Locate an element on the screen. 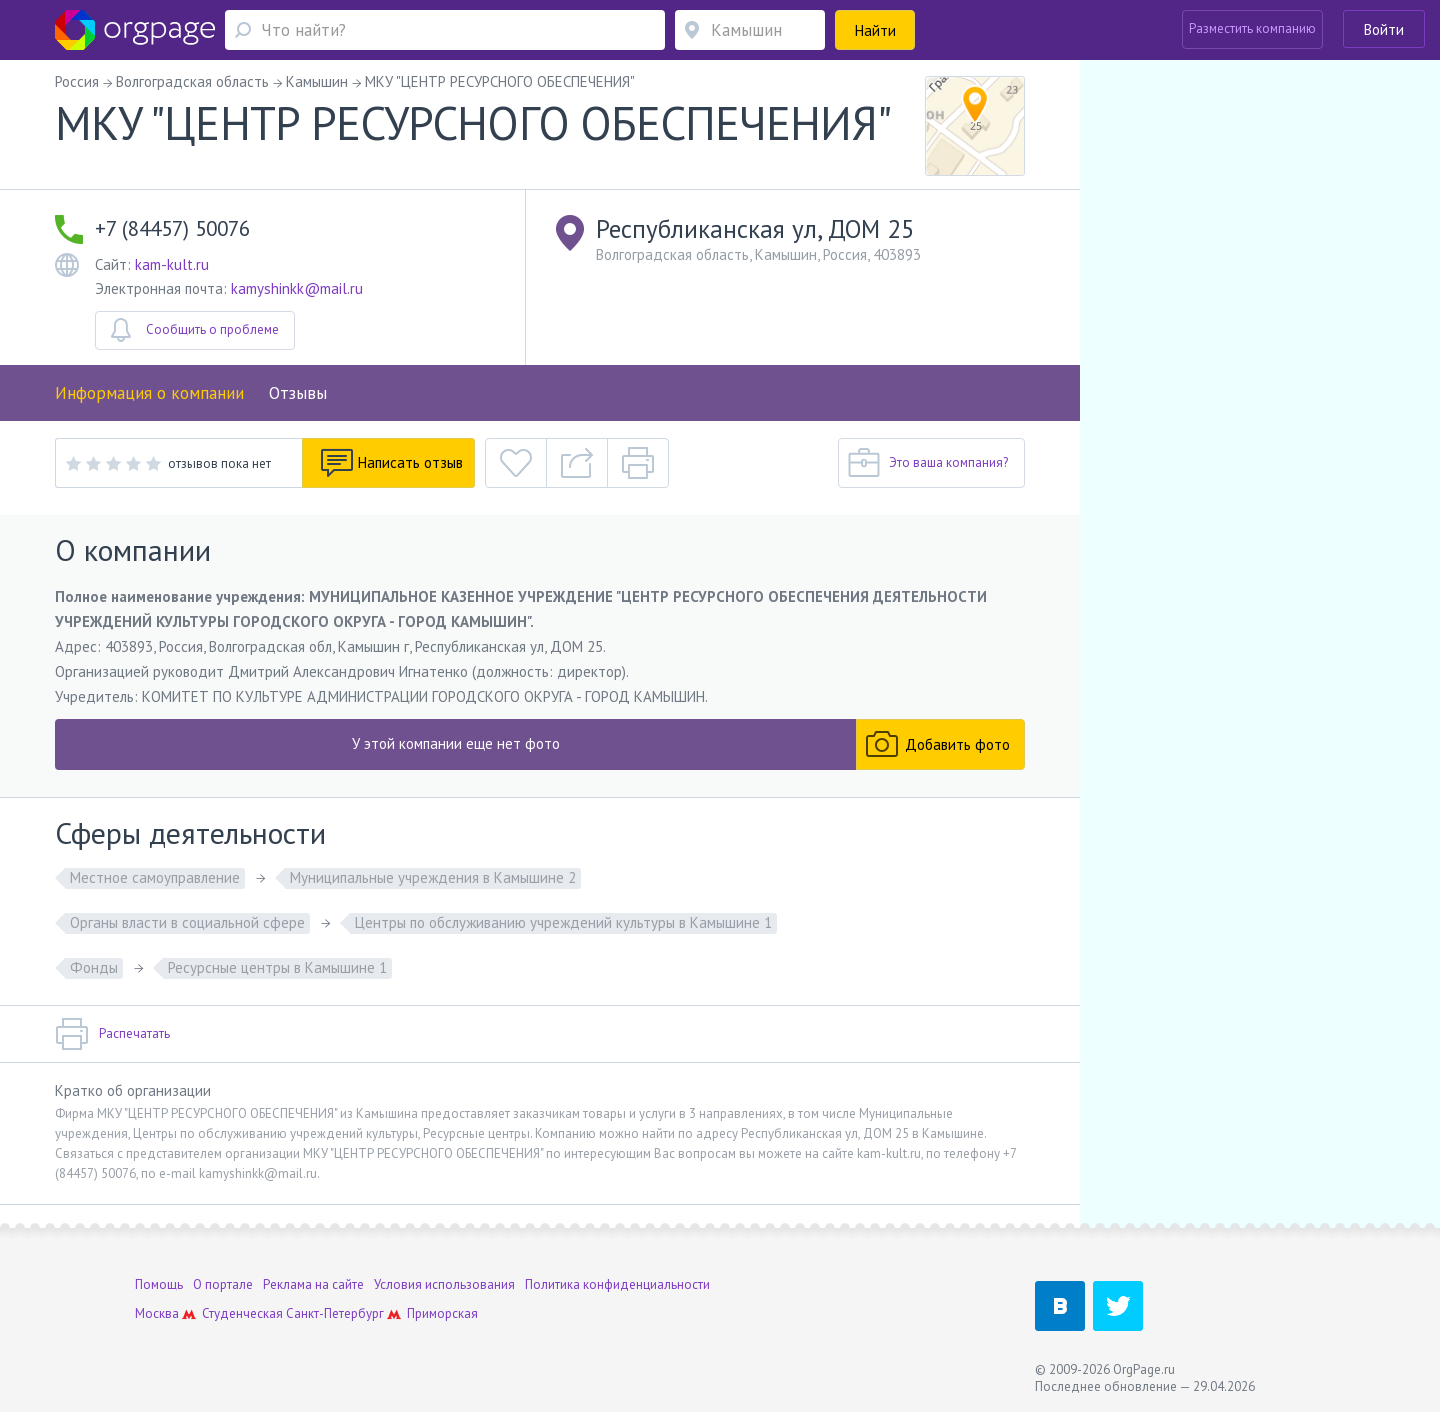  kamyshinkk@mail.ru is located at coordinates (297, 288).